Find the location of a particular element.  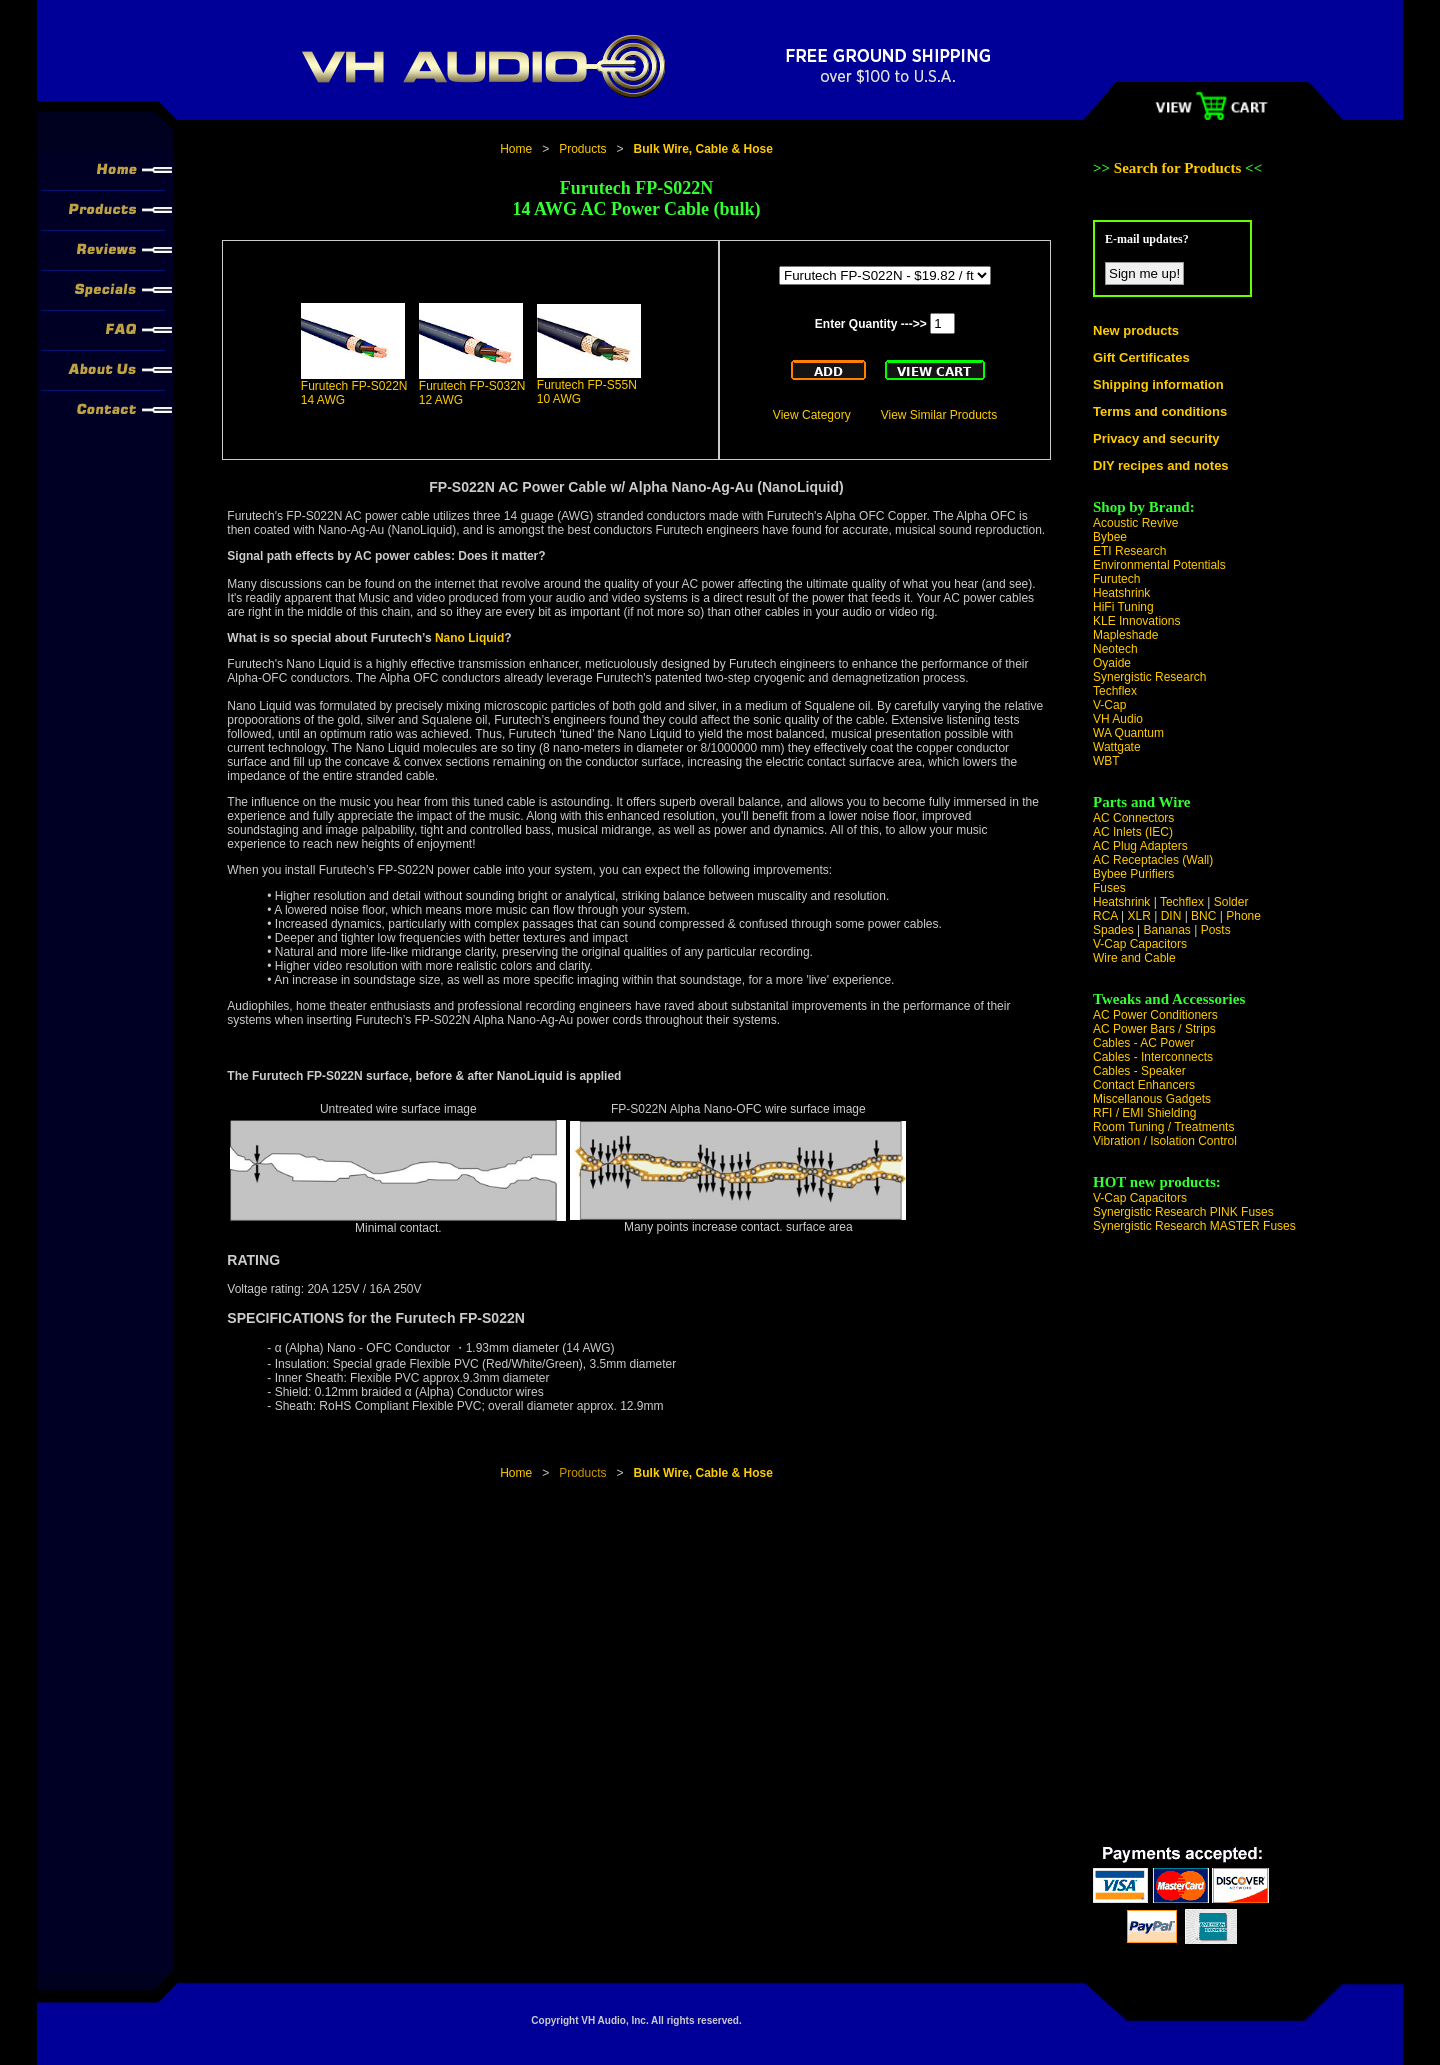

KLE Innovations is located at coordinates (1136, 621).